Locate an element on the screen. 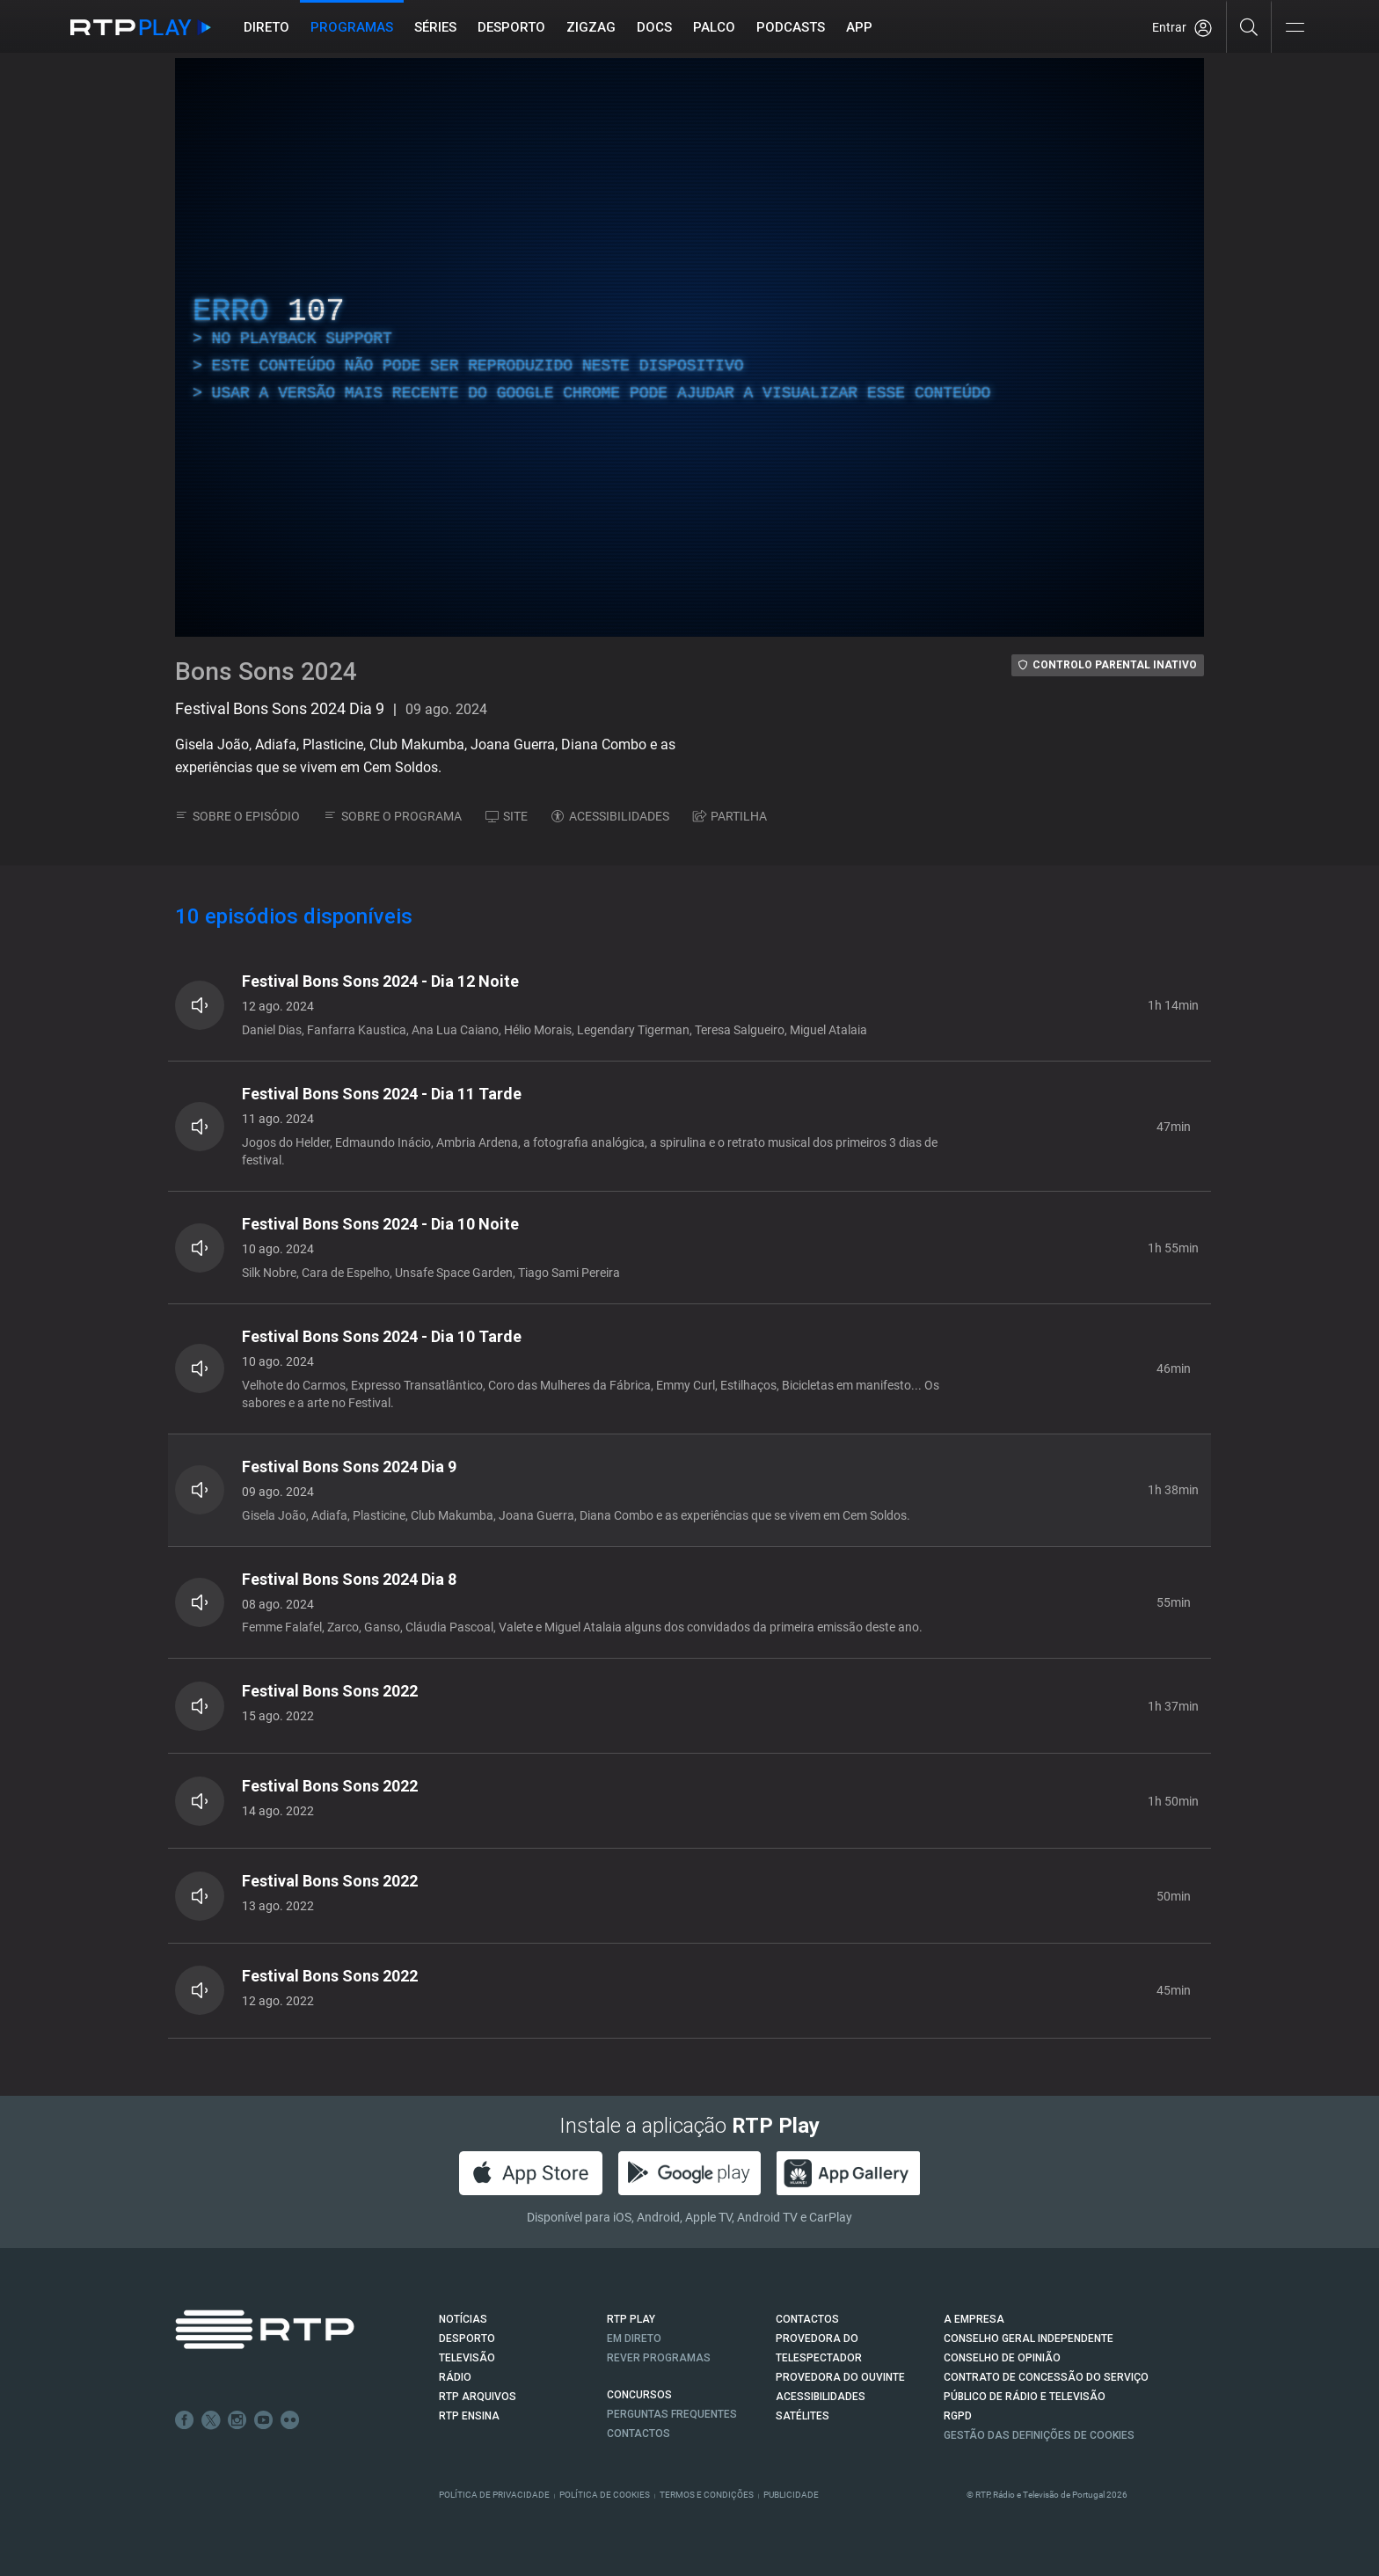 This screenshot has height=2576, width=1379. Política de Privacidade is located at coordinates (494, 2494).